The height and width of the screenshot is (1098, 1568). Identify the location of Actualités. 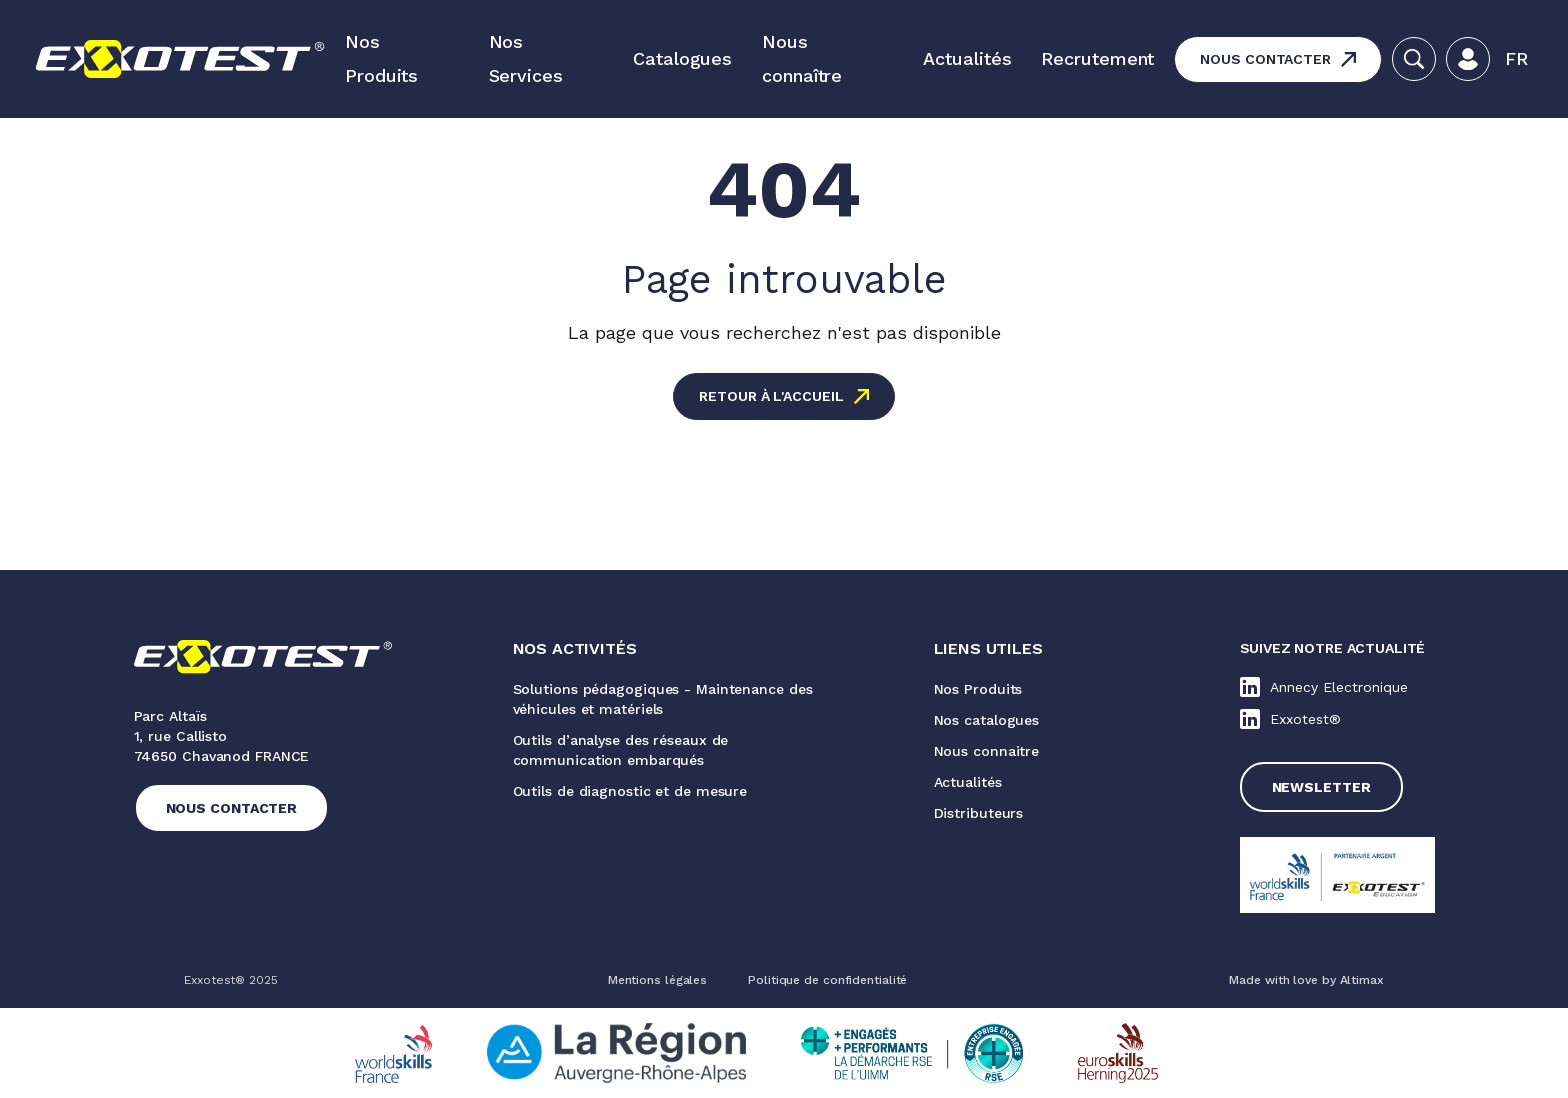
(967, 58).